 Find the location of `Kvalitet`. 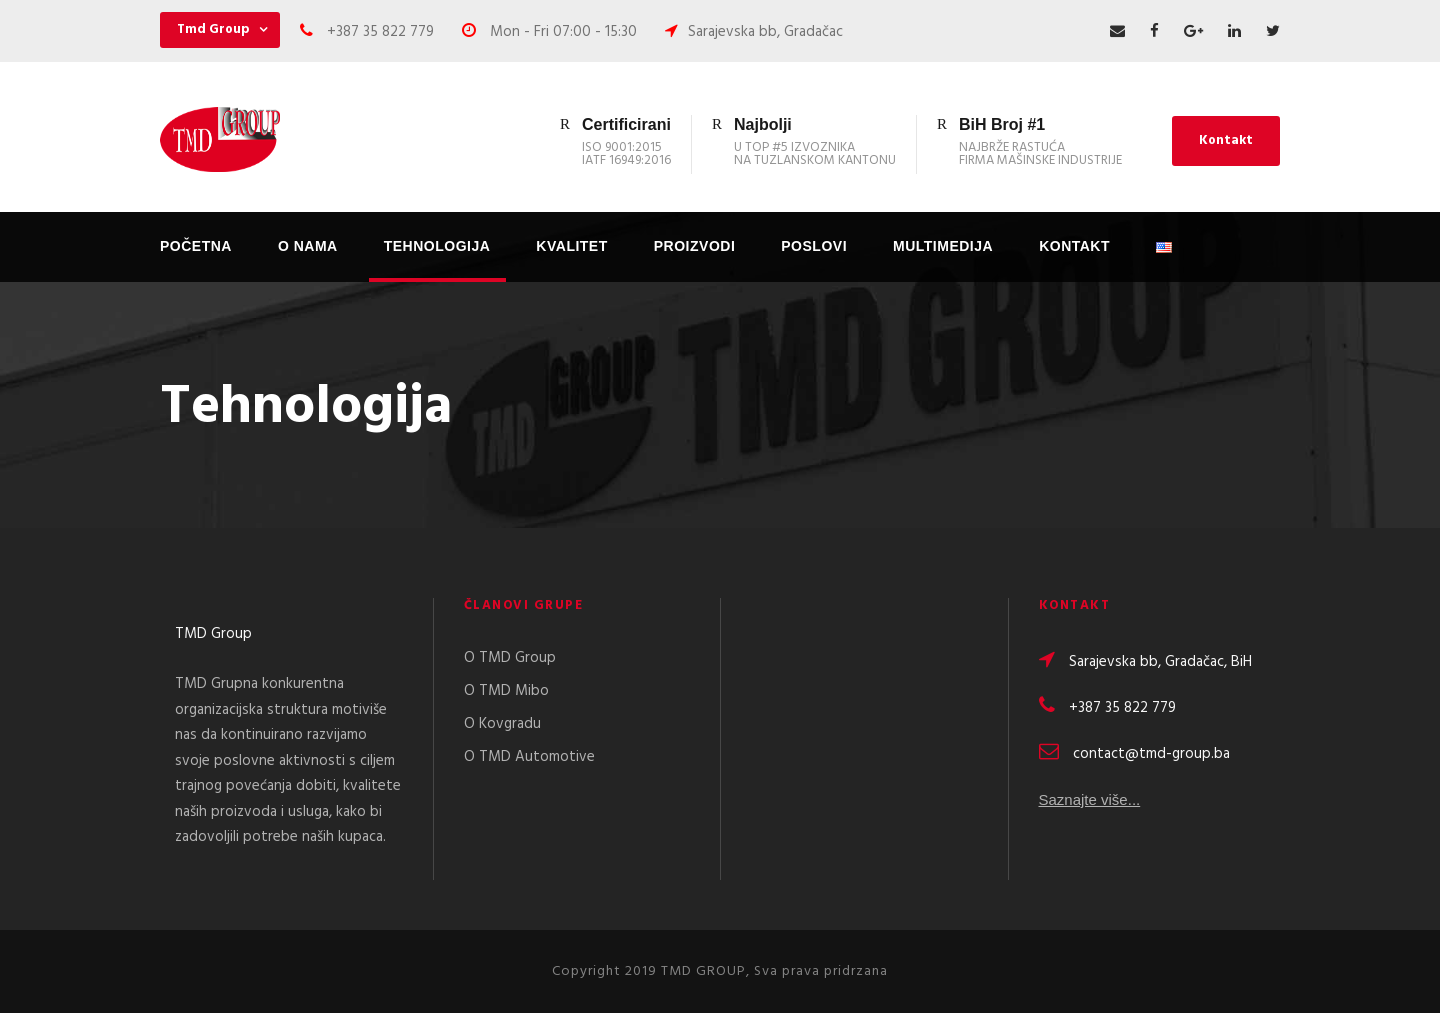

Kvalitet is located at coordinates (571, 246).